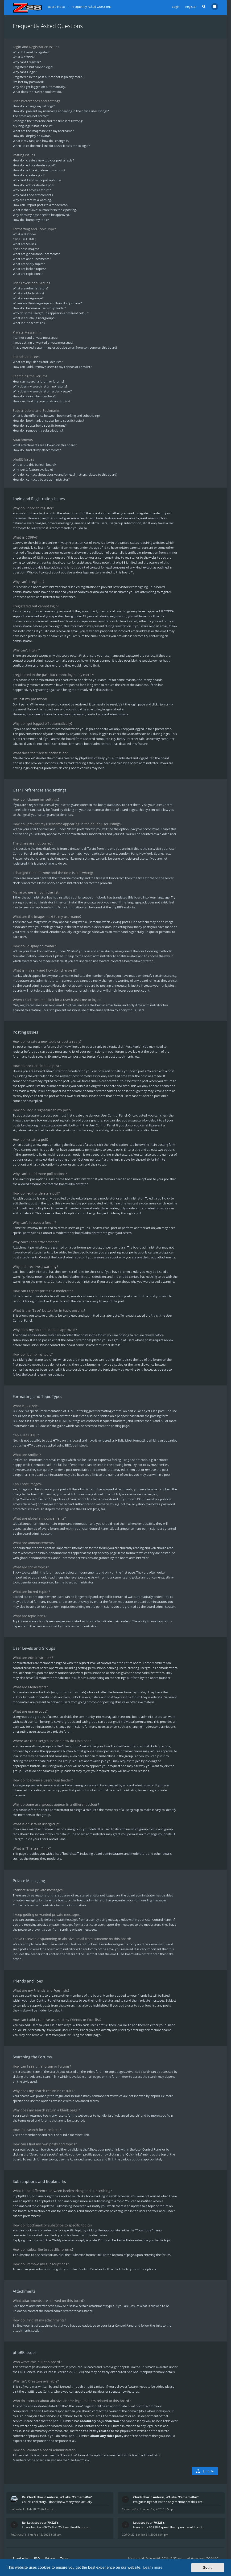 This screenshot has height=2576, width=231. Describe the element at coordinates (34, 464) in the screenshot. I see `Who wrote this bulletin board?` at that location.